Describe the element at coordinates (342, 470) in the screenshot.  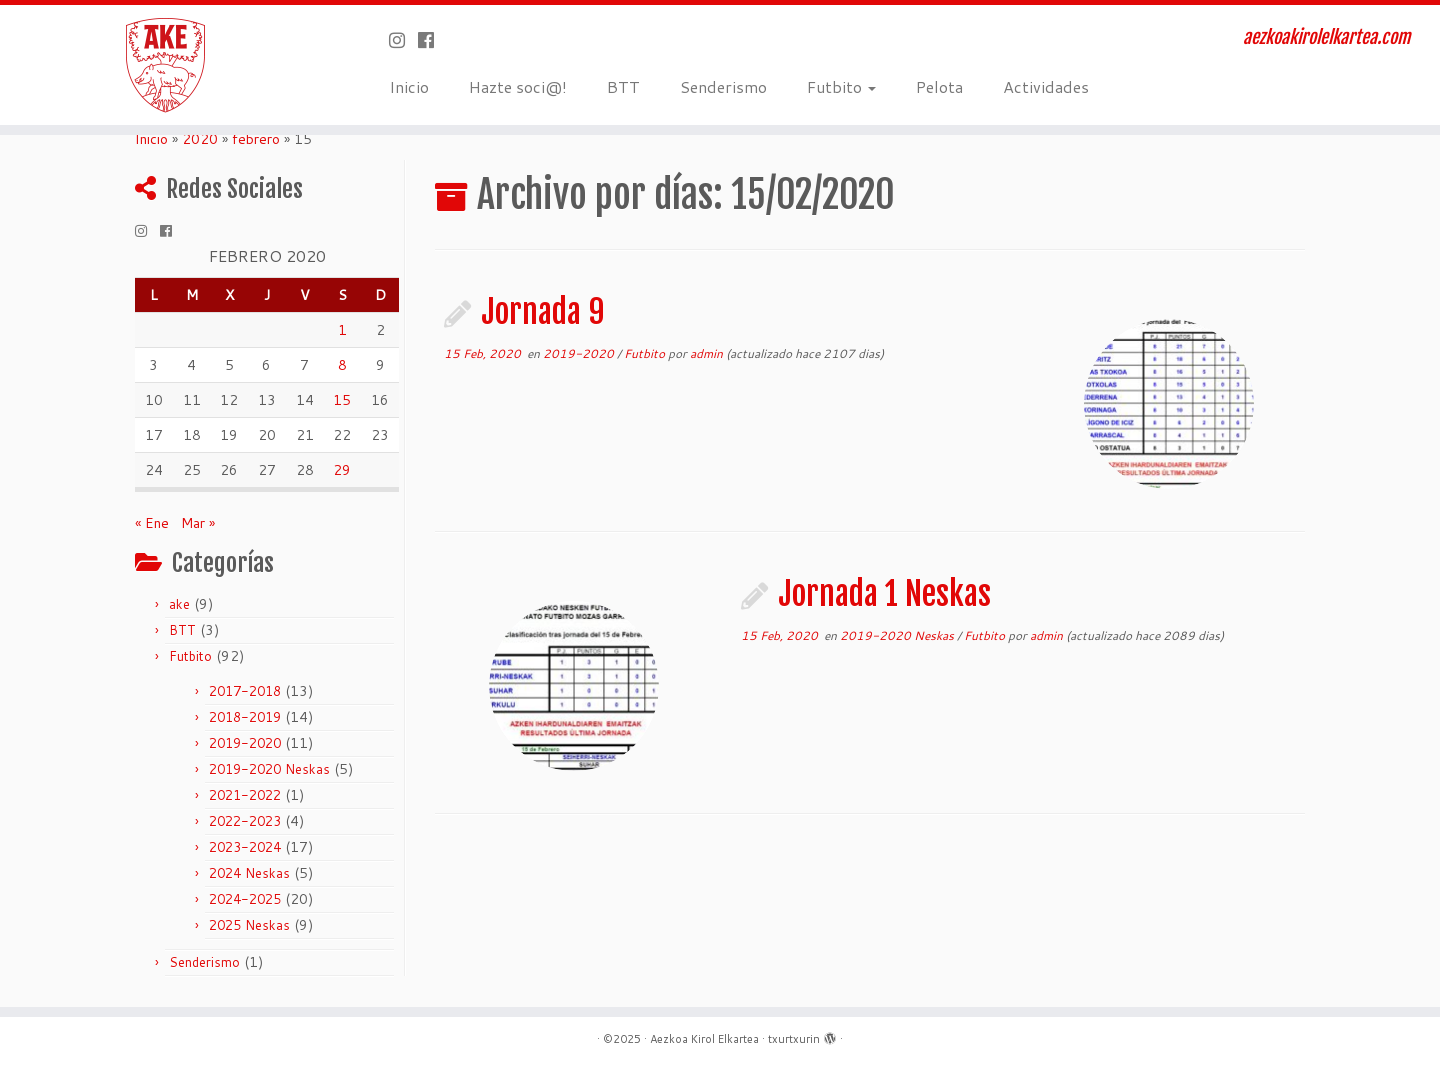
I see `29 [Entradas publicadas el 29 de February de 2020]` at that location.